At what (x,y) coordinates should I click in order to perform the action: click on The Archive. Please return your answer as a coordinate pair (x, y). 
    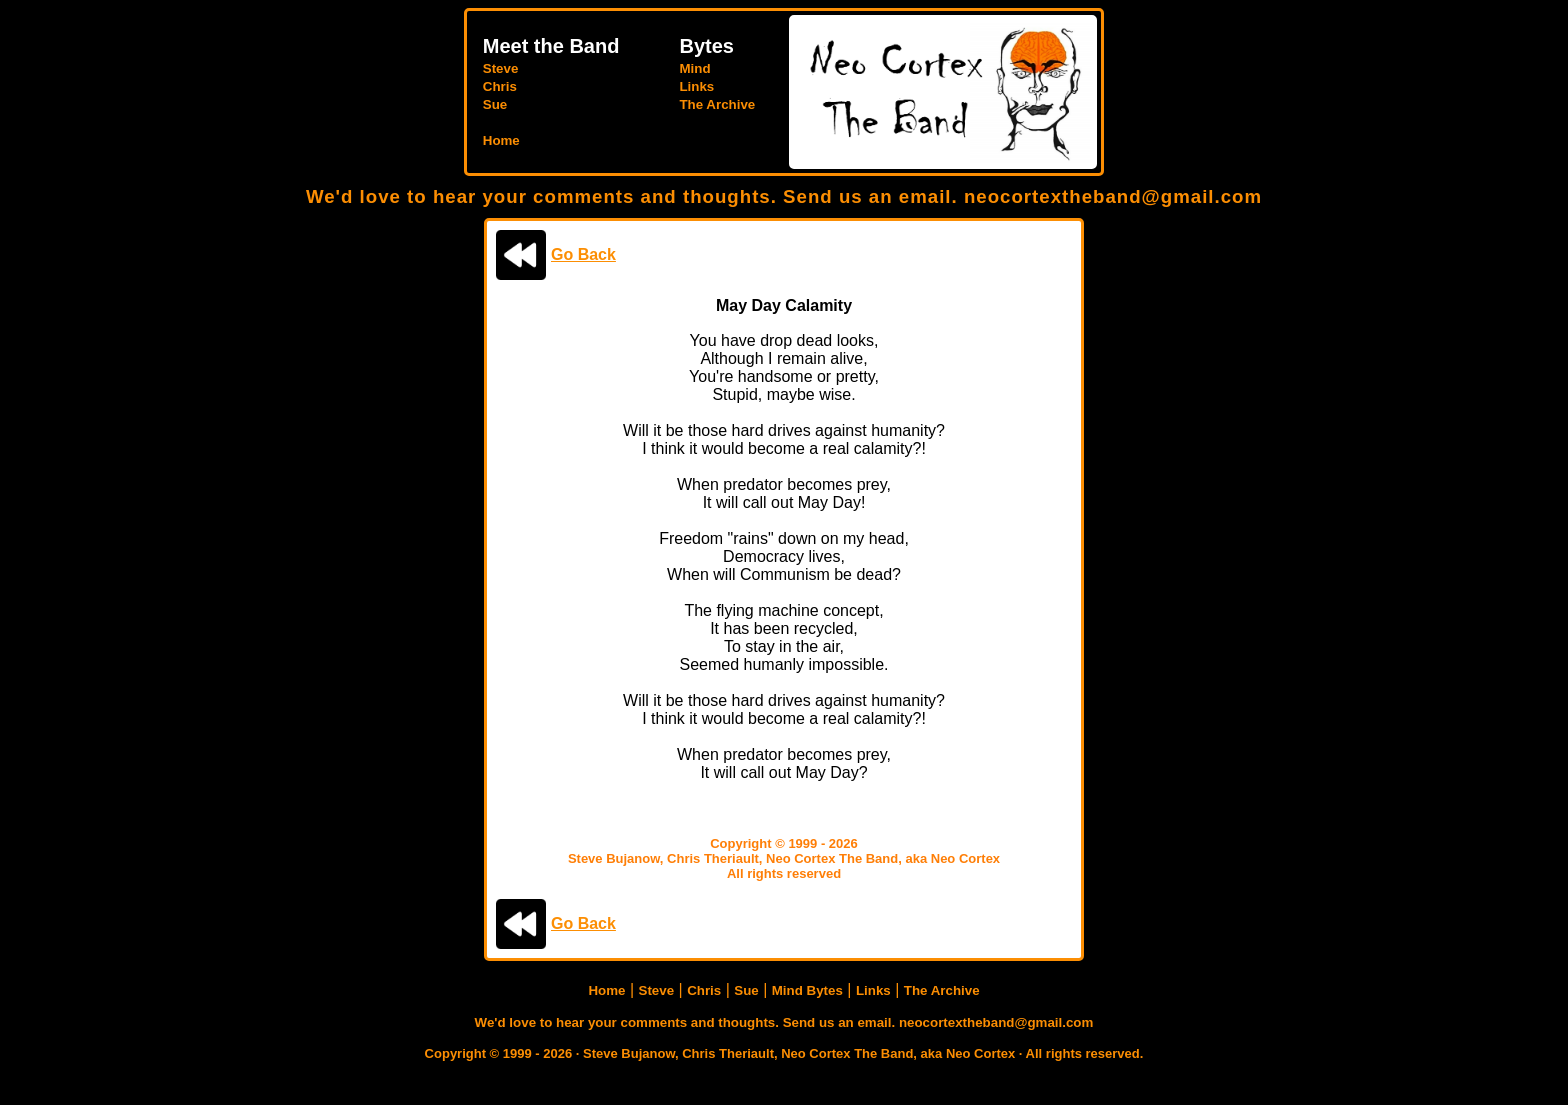
    Looking at the image, I should click on (717, 104).